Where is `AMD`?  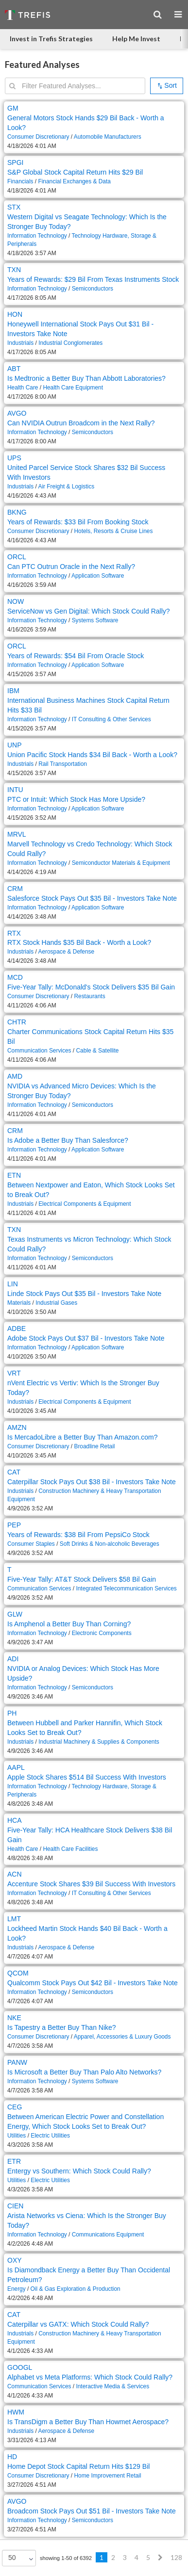
AMD is located at coordinates (14, 1076).